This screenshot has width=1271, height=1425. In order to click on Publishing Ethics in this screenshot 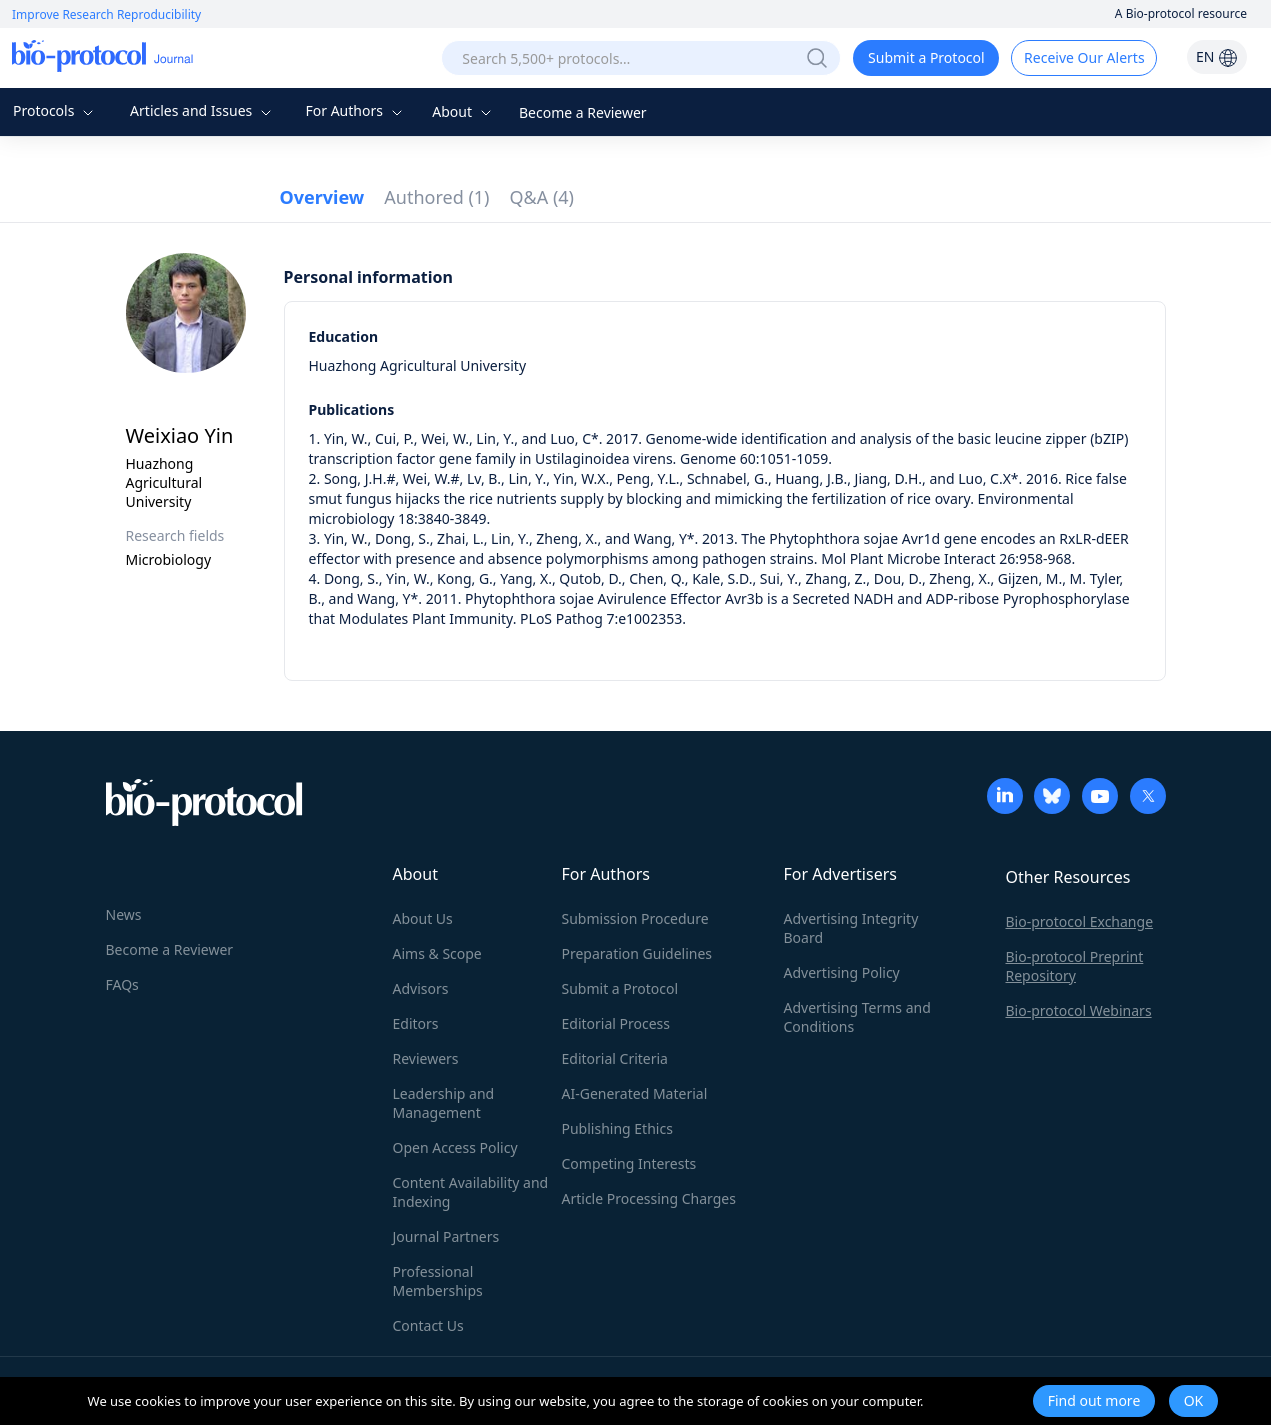, I will do `click(617, 1128)`.